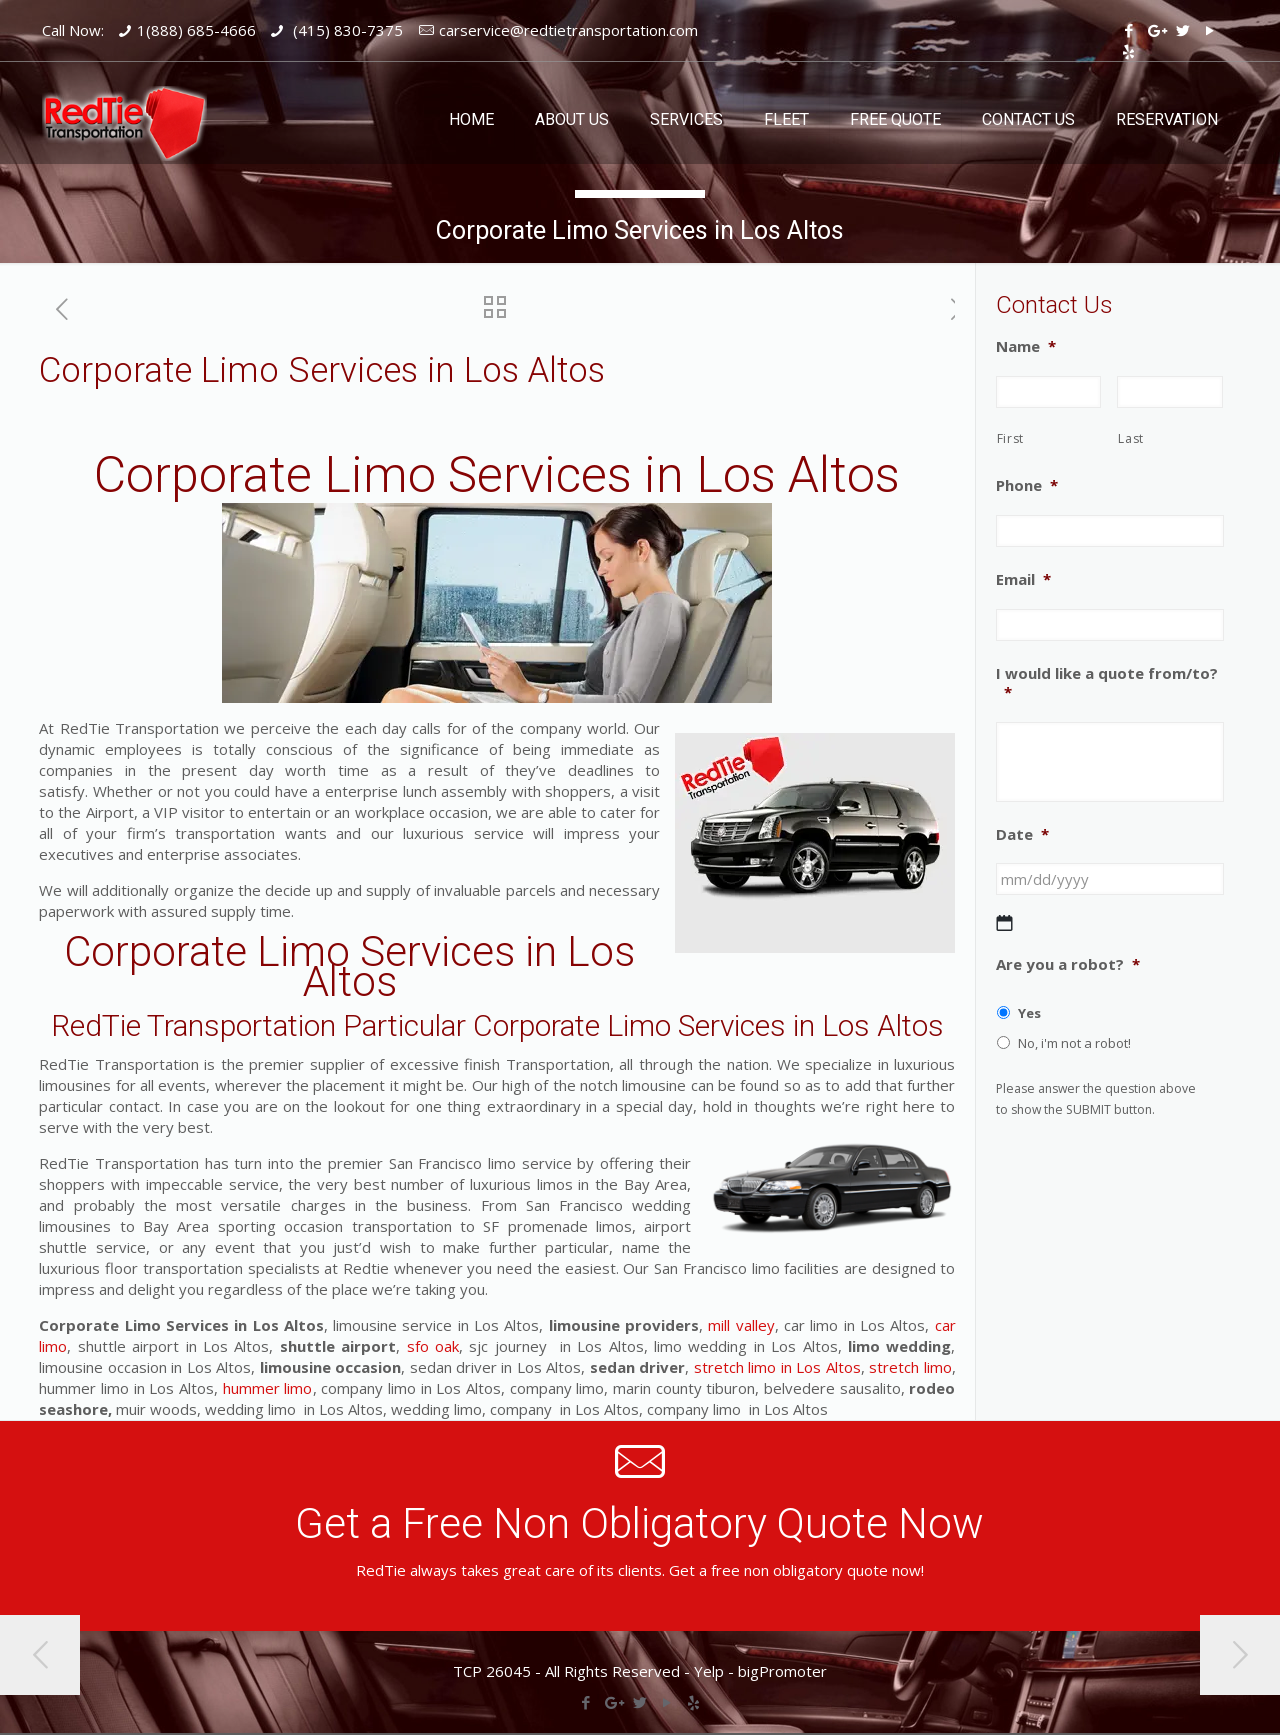  Describe the element at coordinates (1074, 1043) in the screenshot. I see `No, i'm not a robot!` at that location.